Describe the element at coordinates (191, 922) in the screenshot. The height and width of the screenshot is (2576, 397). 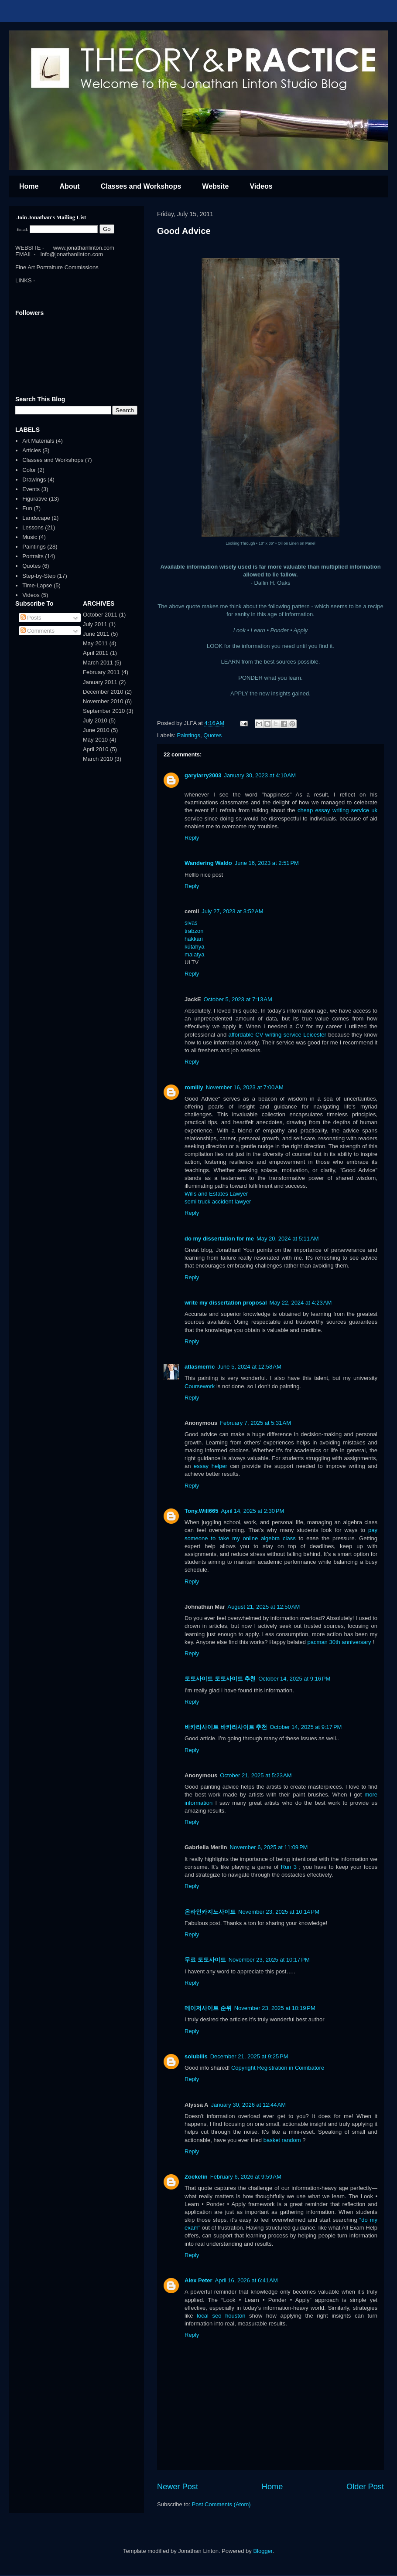
I see `sivas` at that location.